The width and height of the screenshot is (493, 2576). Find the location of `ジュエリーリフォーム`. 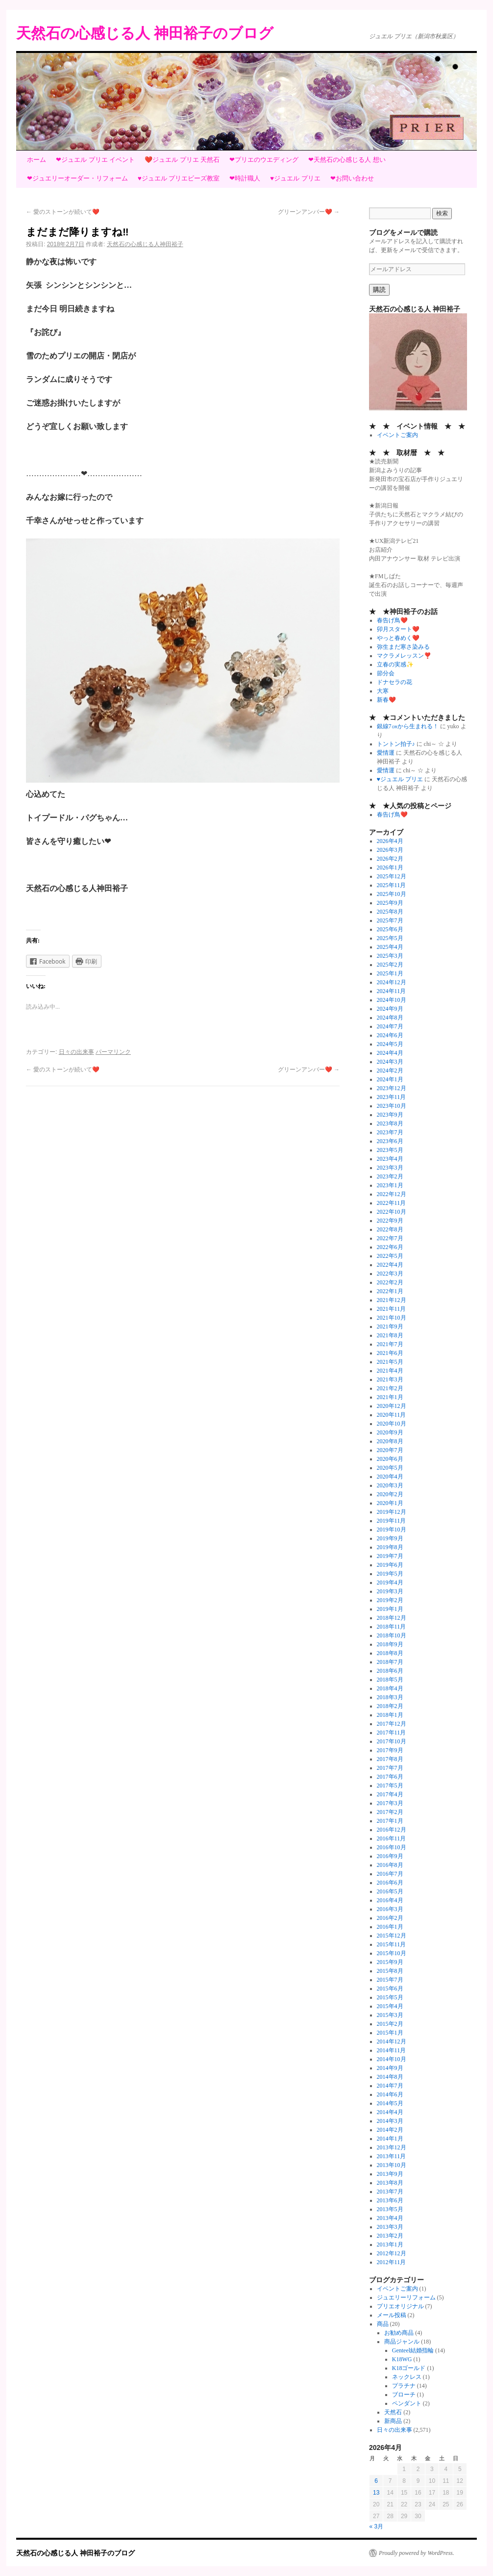

ジュエリーリフォーム is located at coordinates (406, 2297).